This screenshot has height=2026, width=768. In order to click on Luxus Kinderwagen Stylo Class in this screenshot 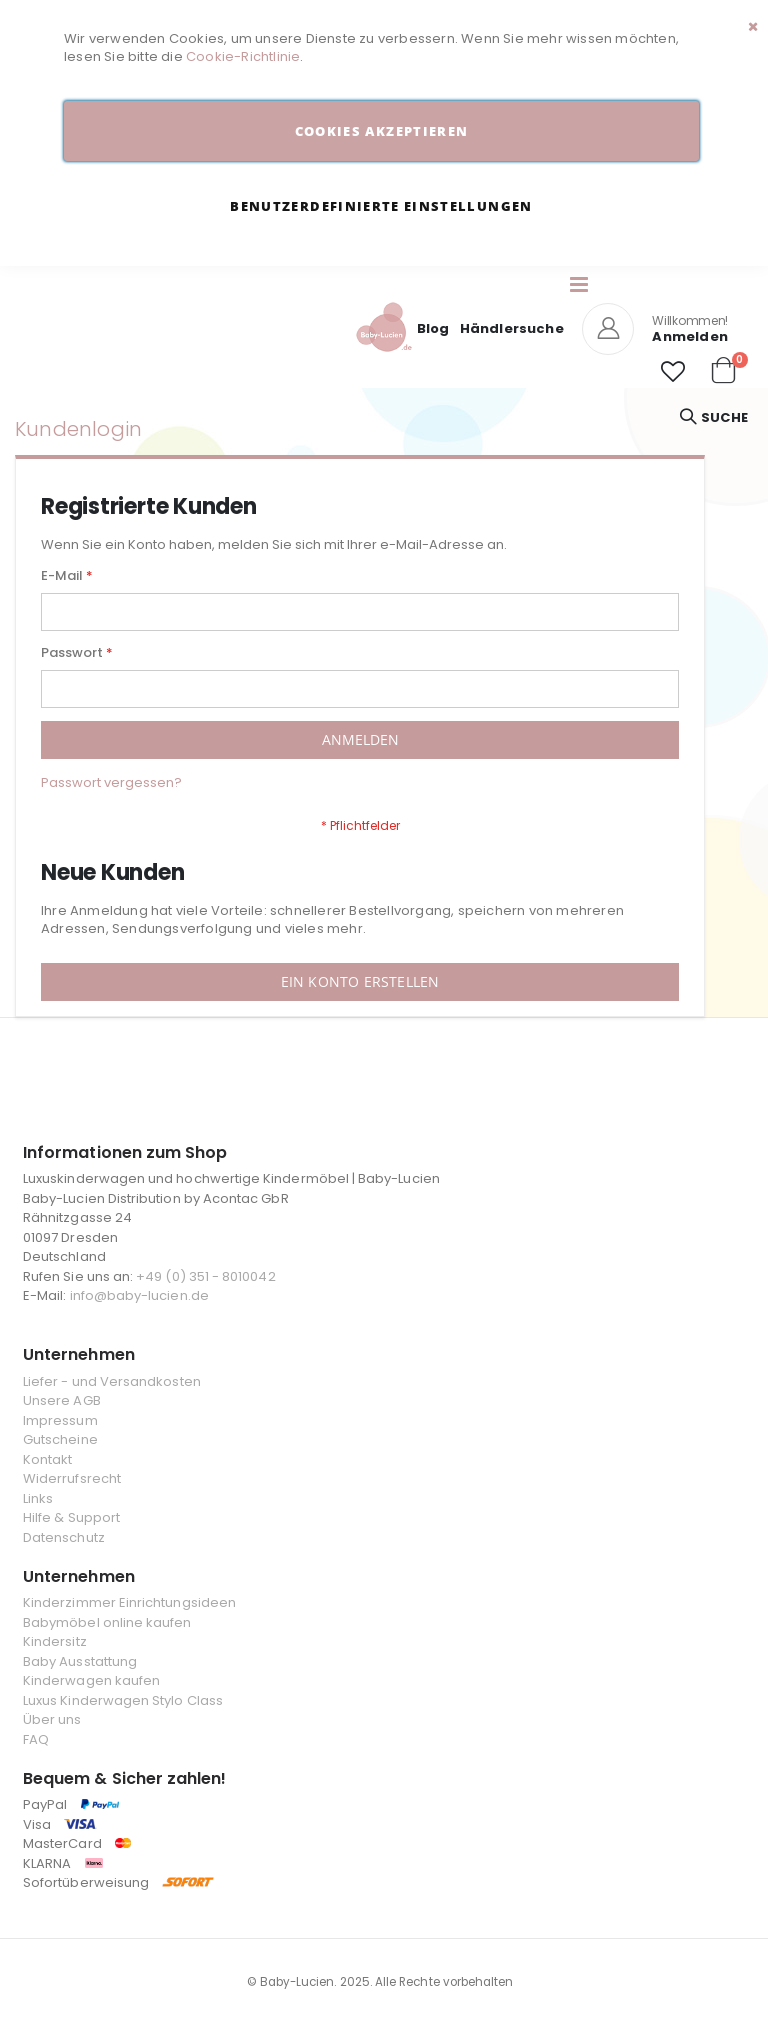, I will do `click(123, 1700)`.